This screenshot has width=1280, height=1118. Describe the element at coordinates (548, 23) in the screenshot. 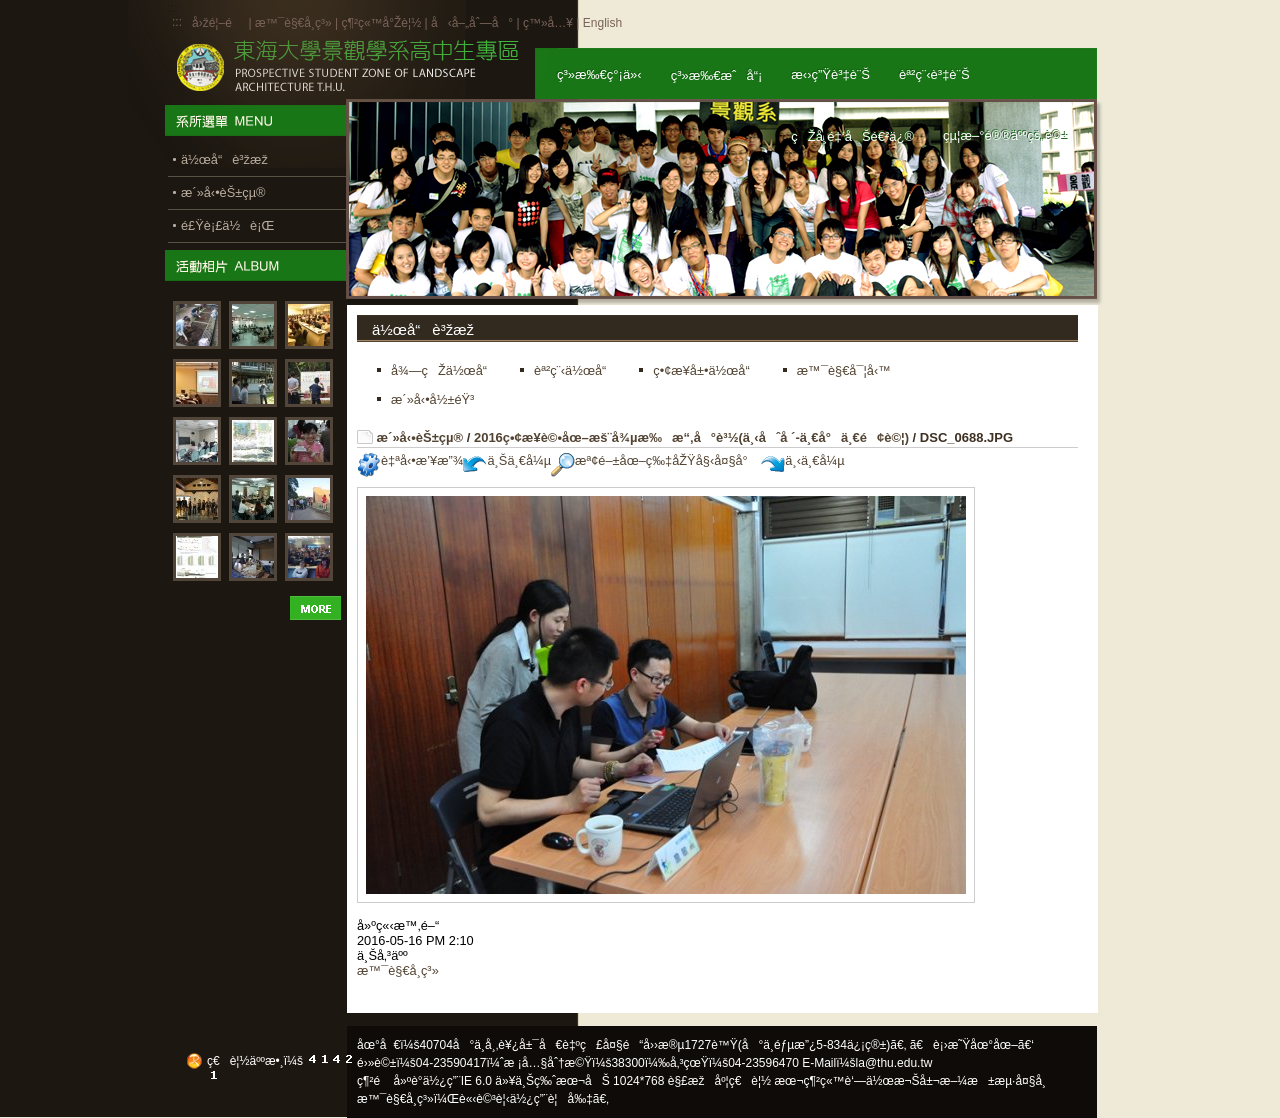

I see `ç™»å…¥` at that location.